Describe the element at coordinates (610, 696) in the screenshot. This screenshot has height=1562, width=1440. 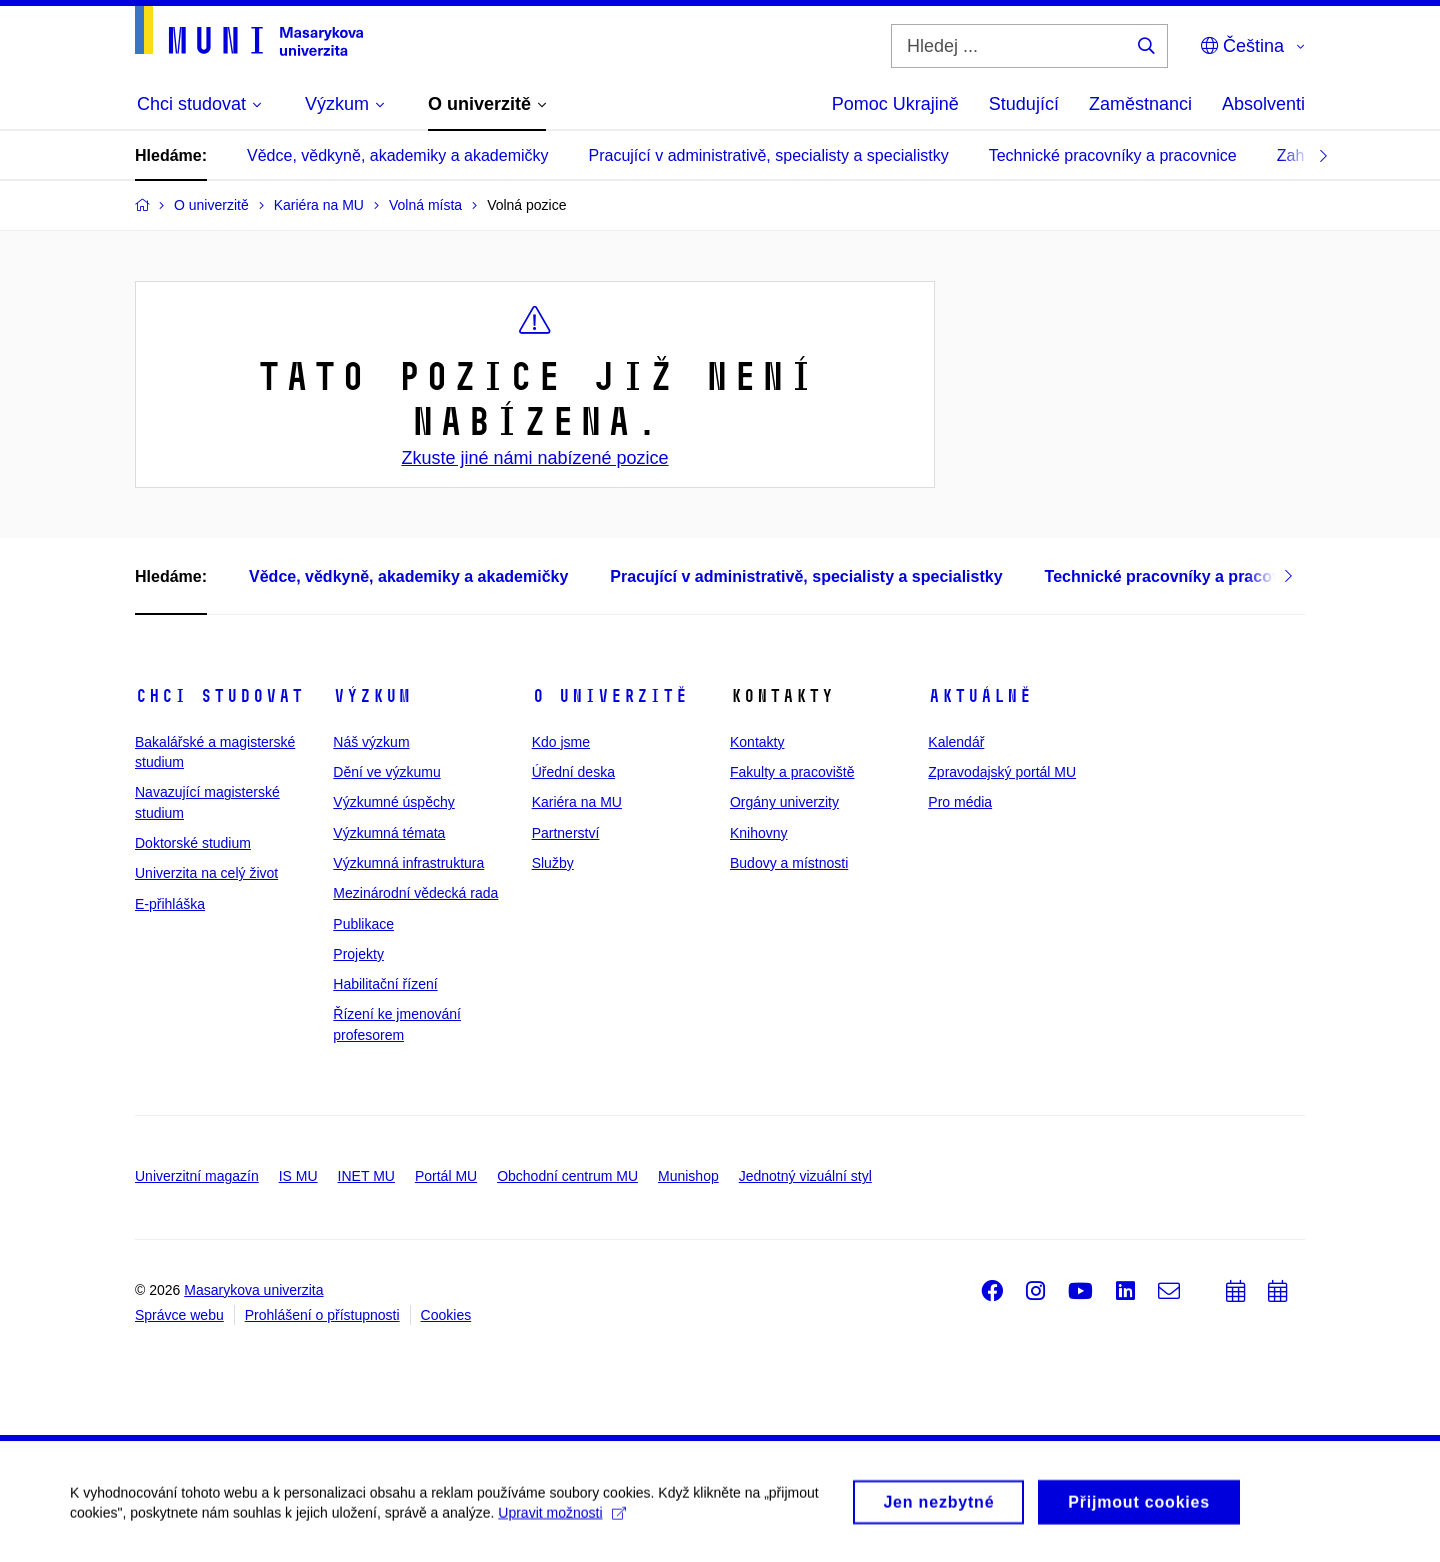
I see `O univerzitě` at that location.